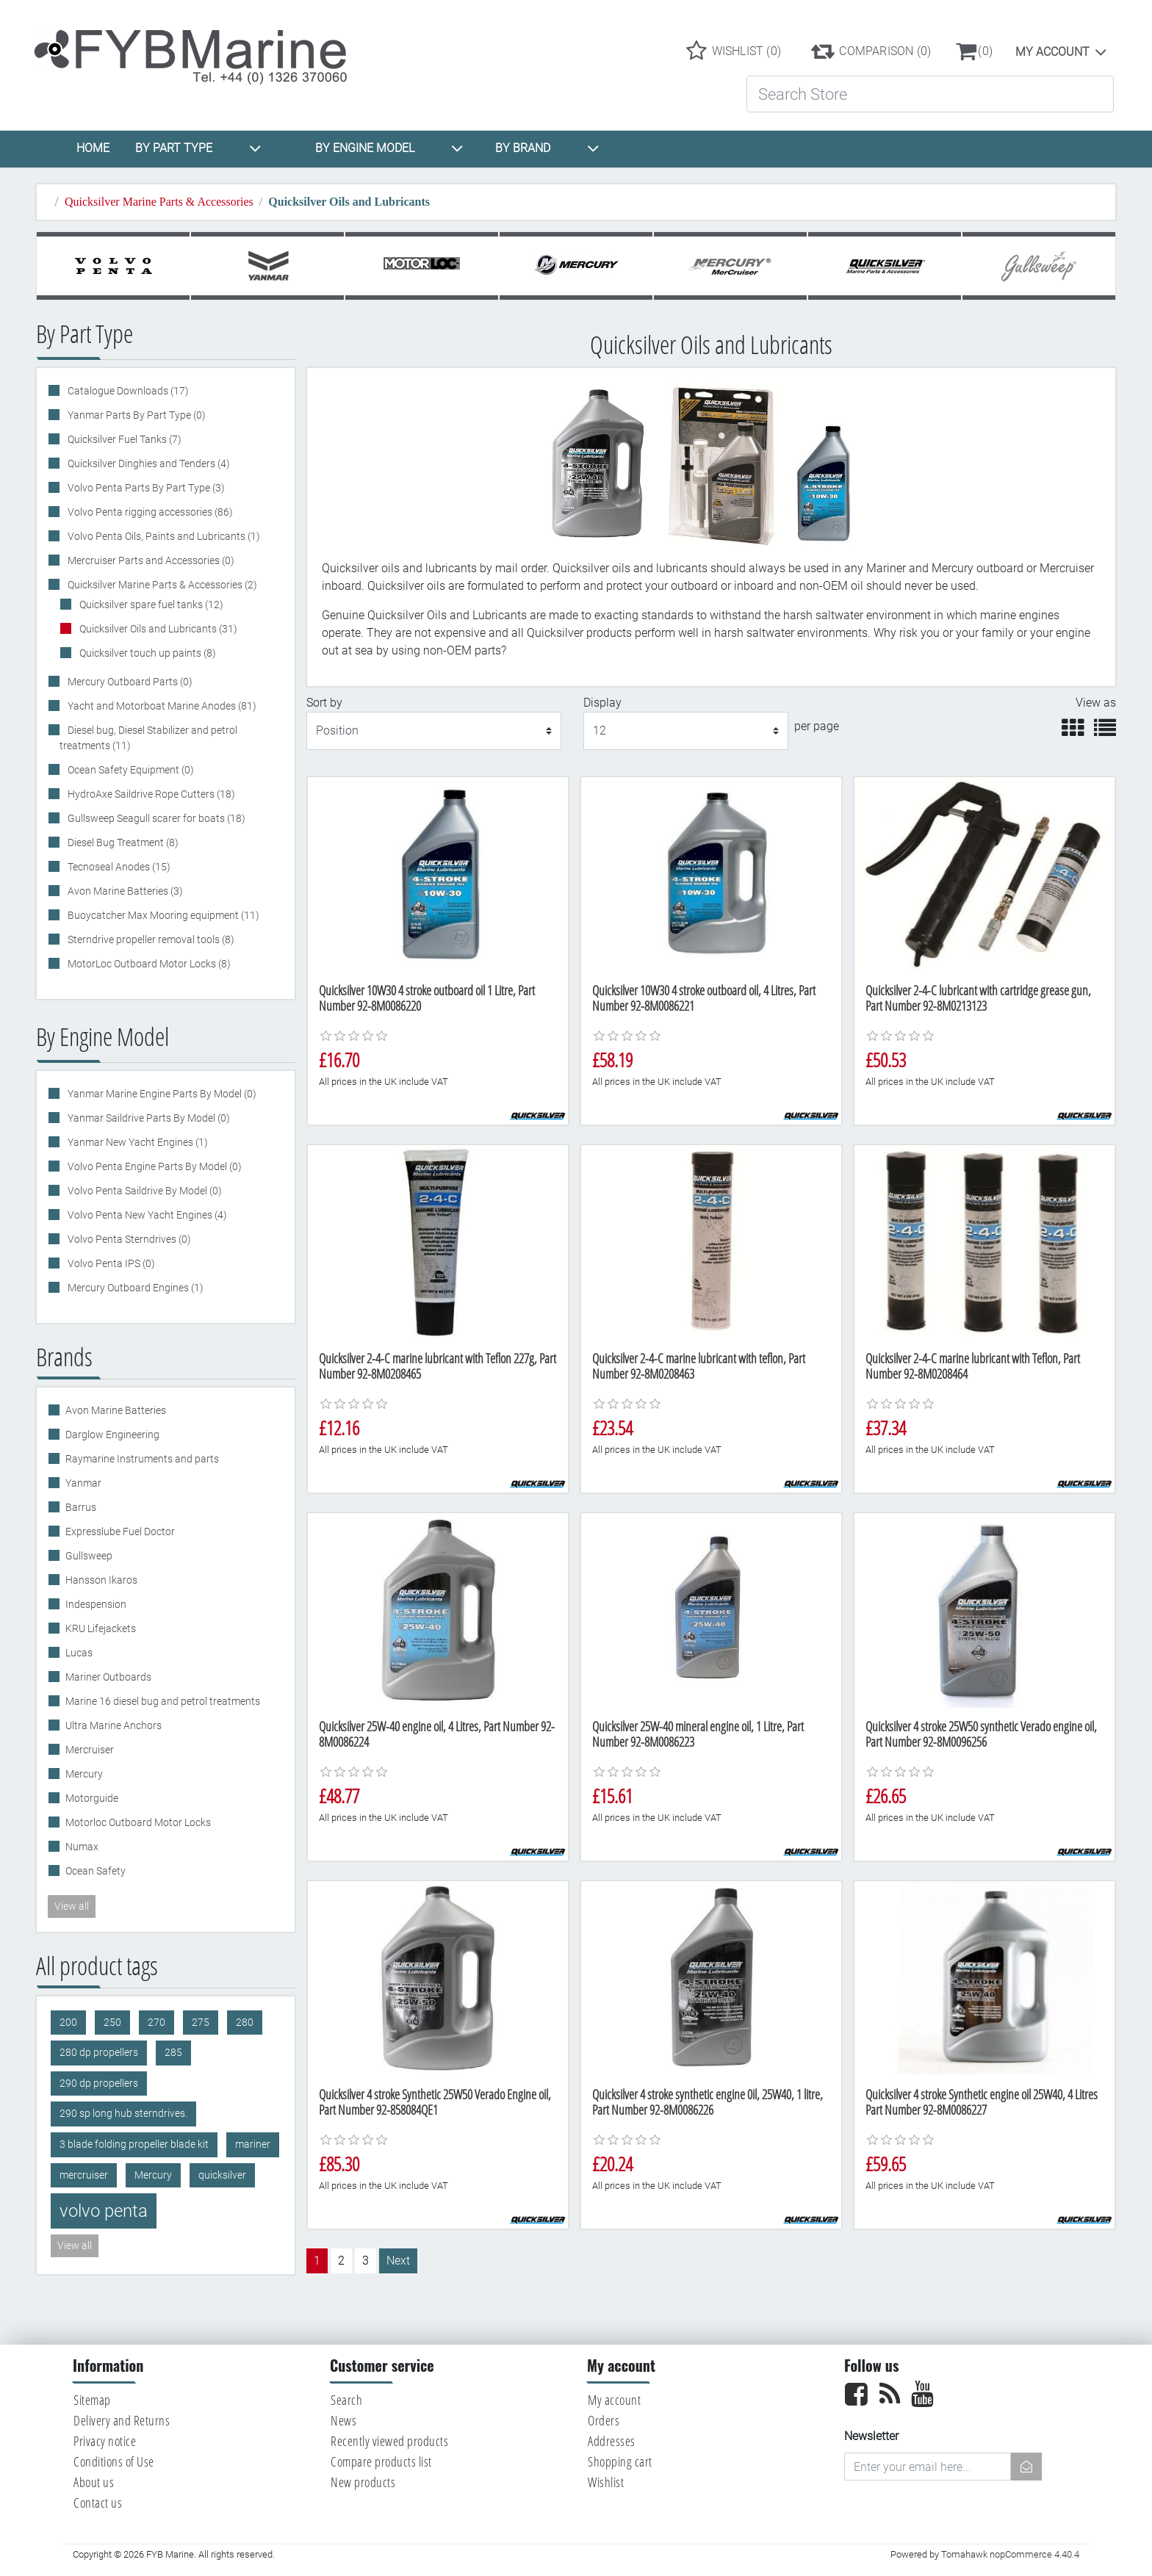  I want to click on Motorguide, so click(91, 1798).